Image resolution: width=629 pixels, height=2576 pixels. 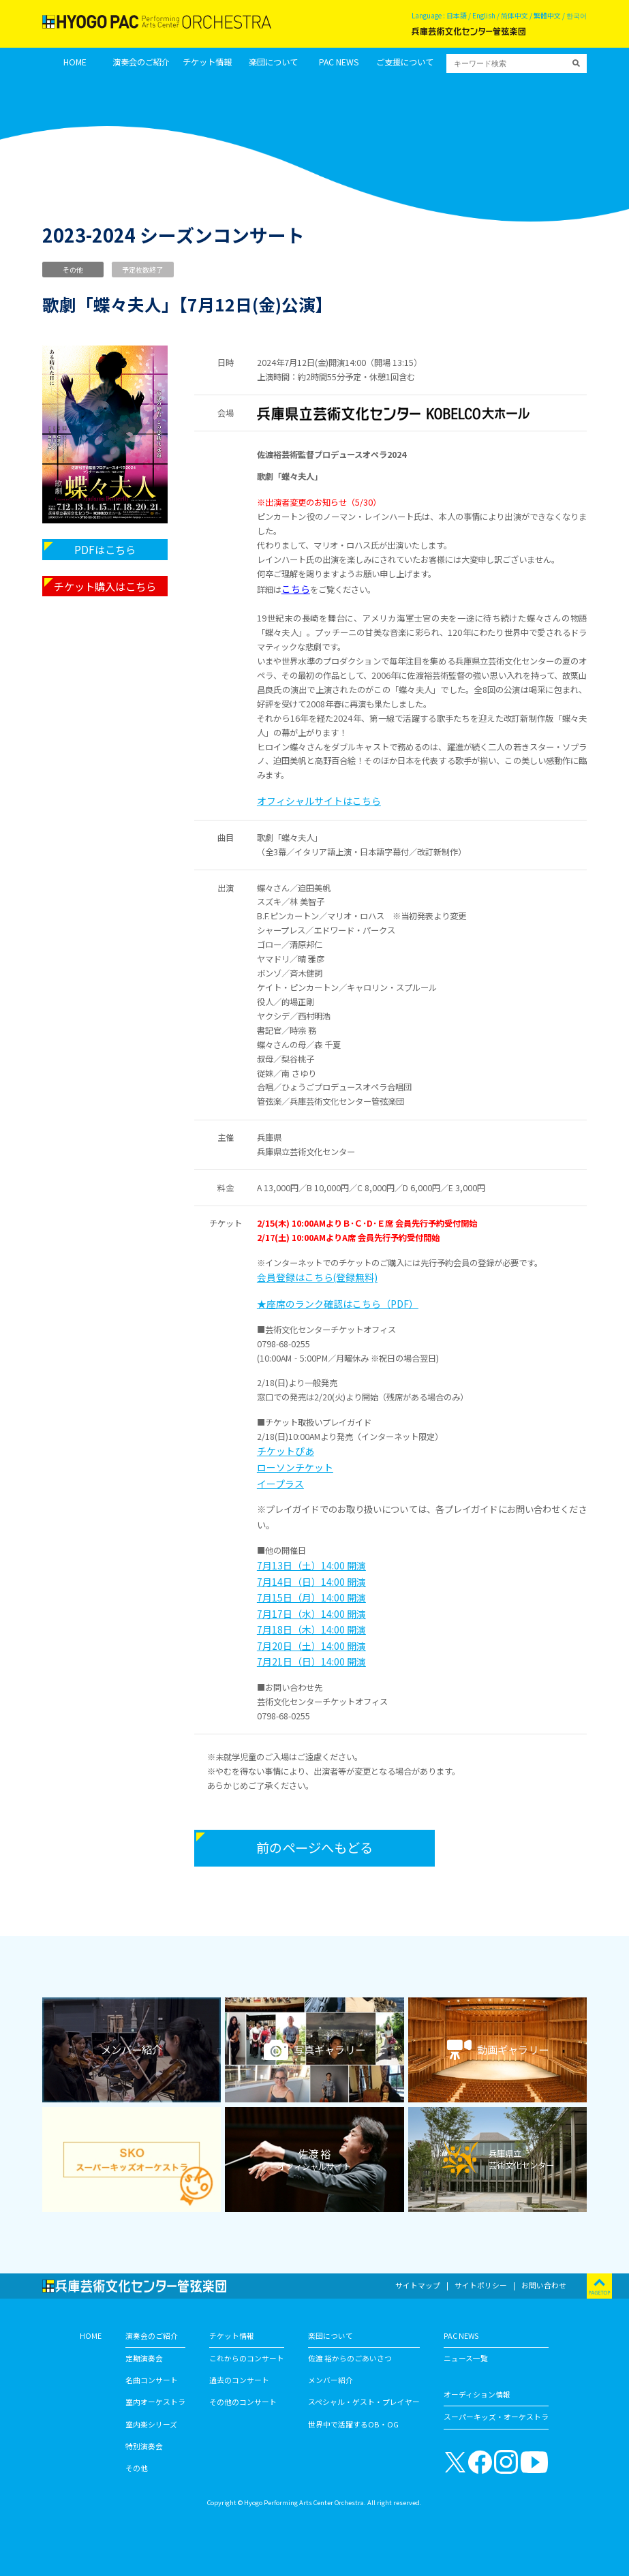 I want to click on サイトポリシー, so click(x=481, y=2285).